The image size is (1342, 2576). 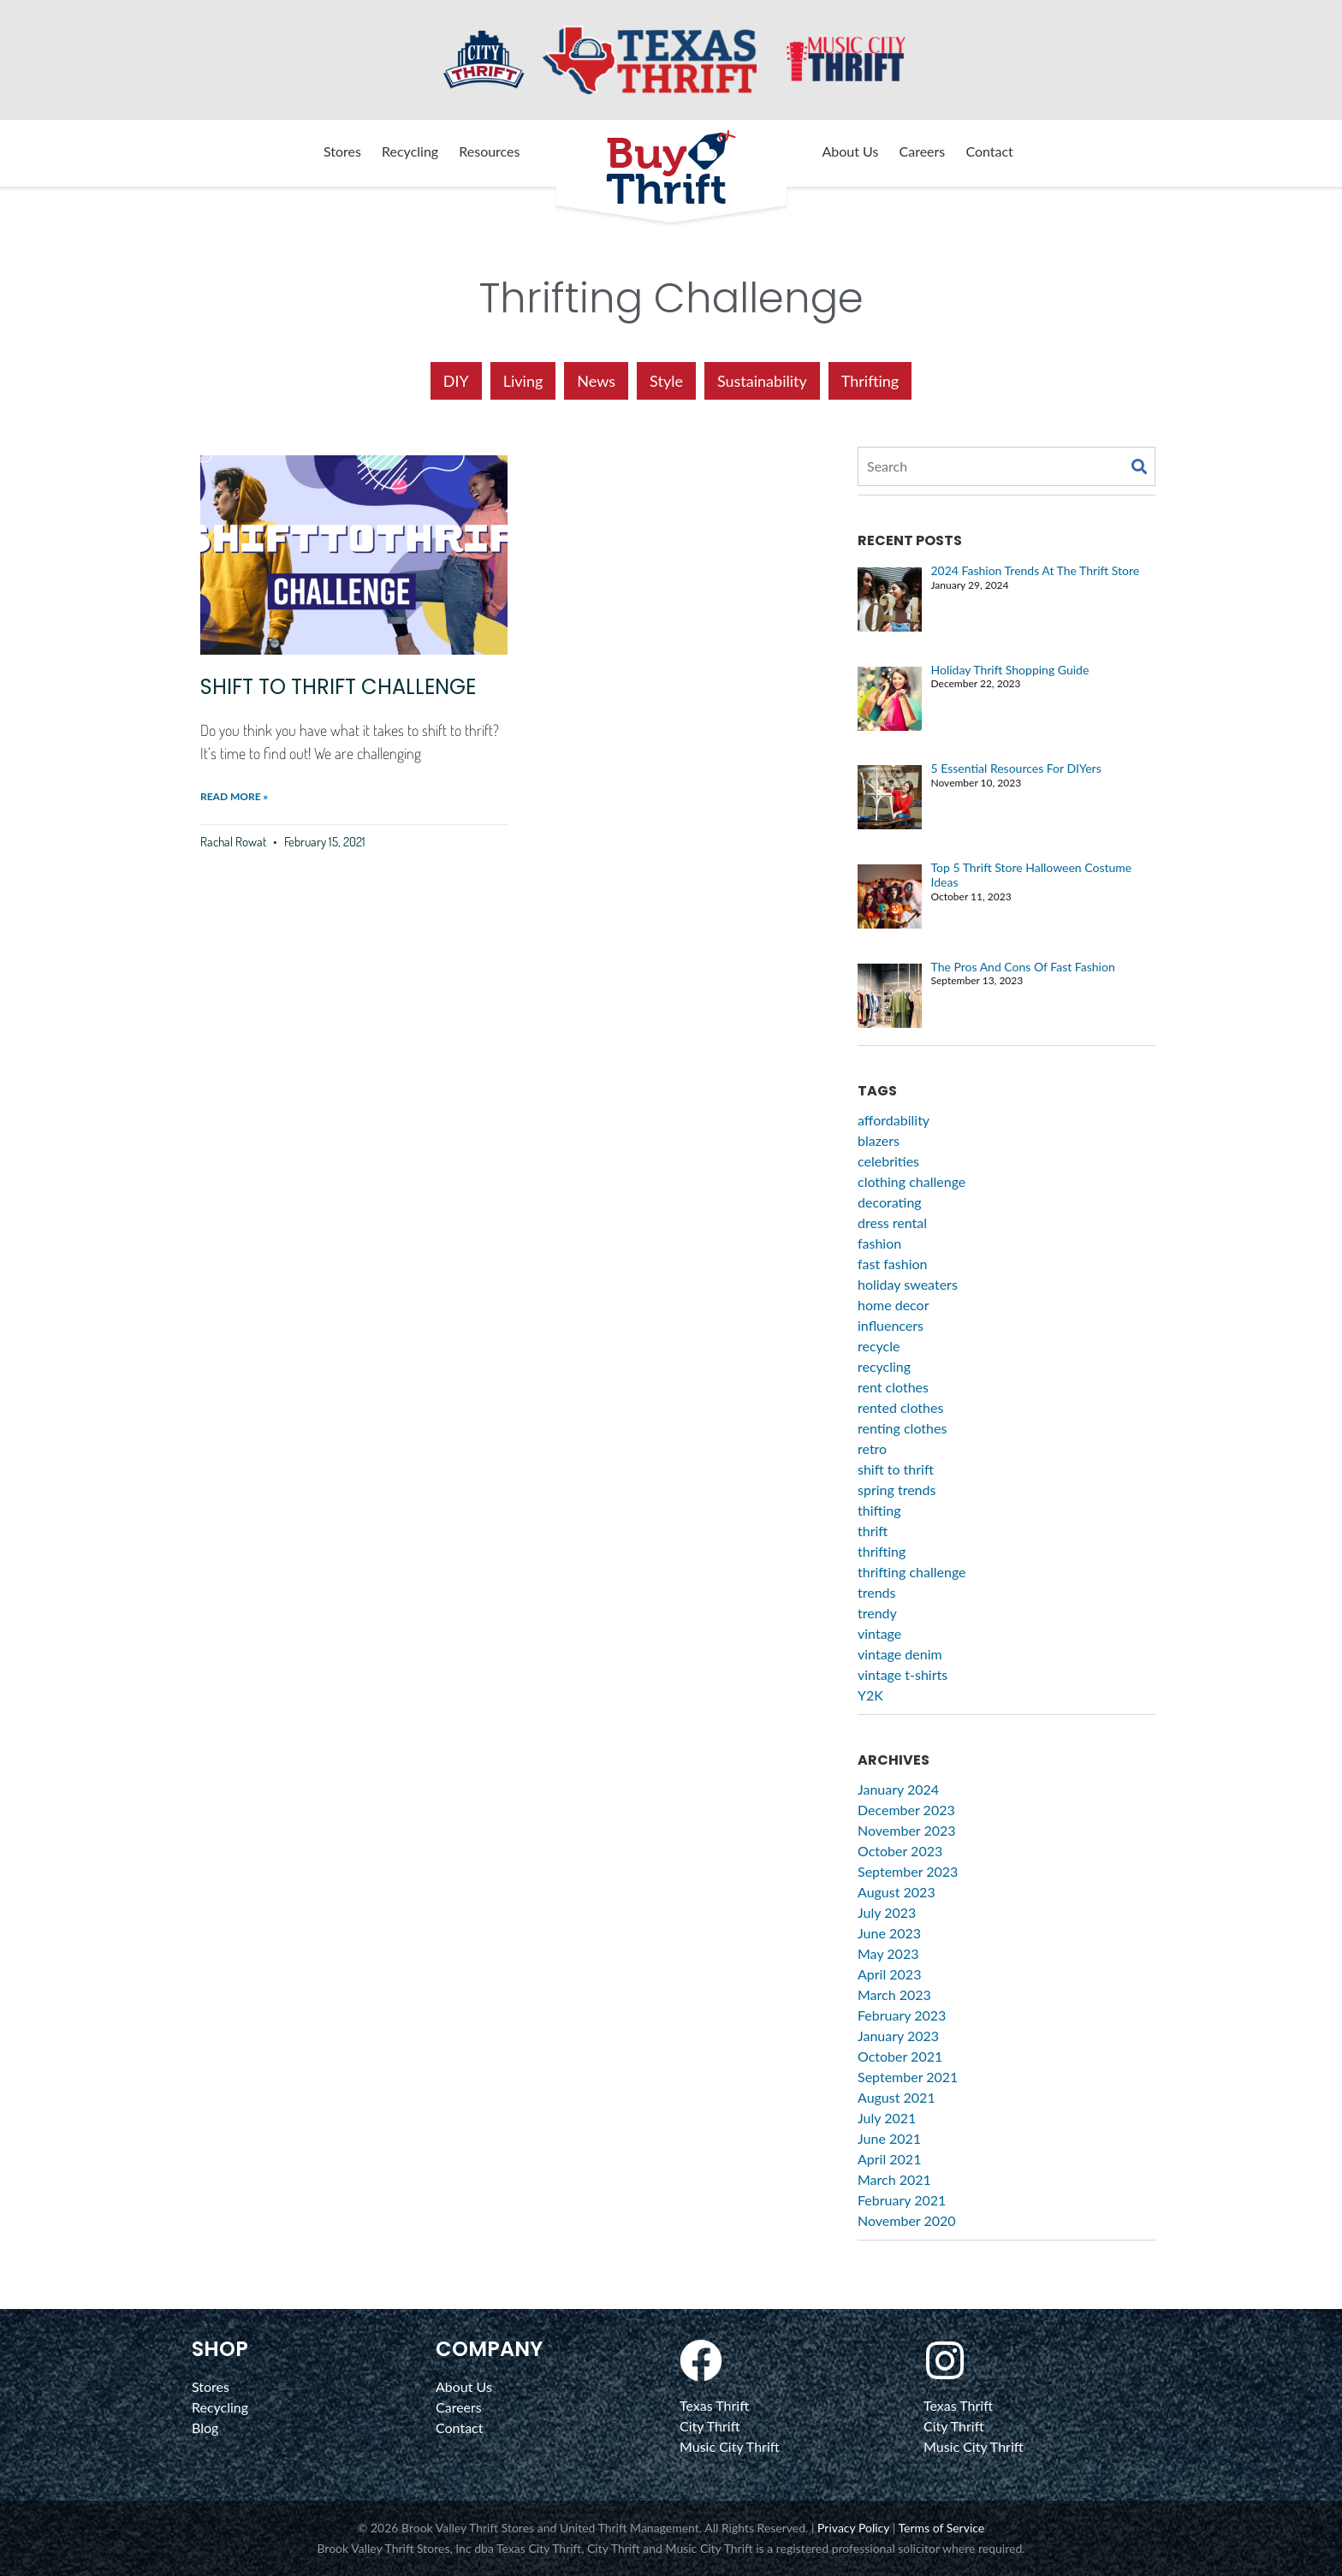 What do you see at coordinates (853, 2527) in the screenshot?
I see `Privacy Policy` at bounding box center [853, 2527].